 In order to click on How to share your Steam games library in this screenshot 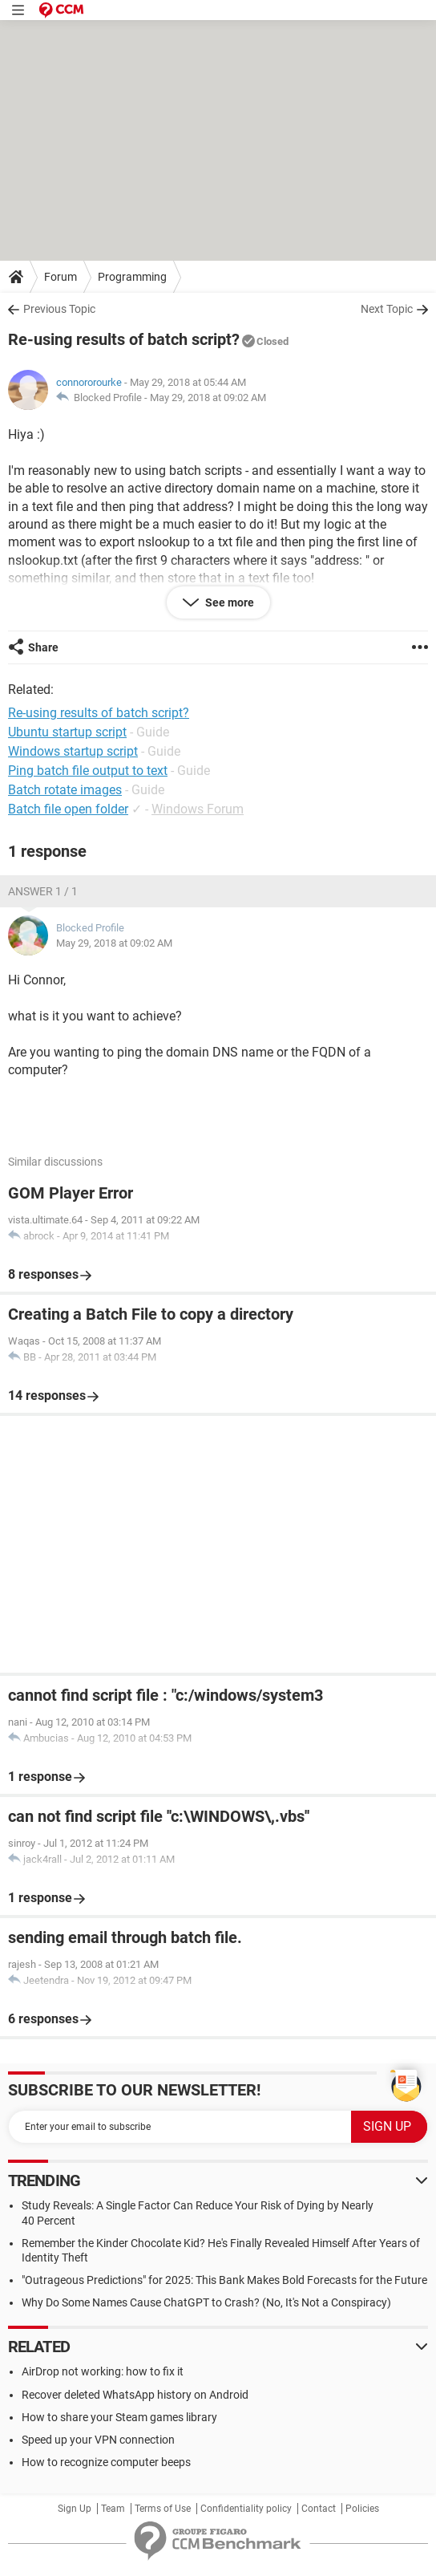, I will do `click(119, 2417)`.